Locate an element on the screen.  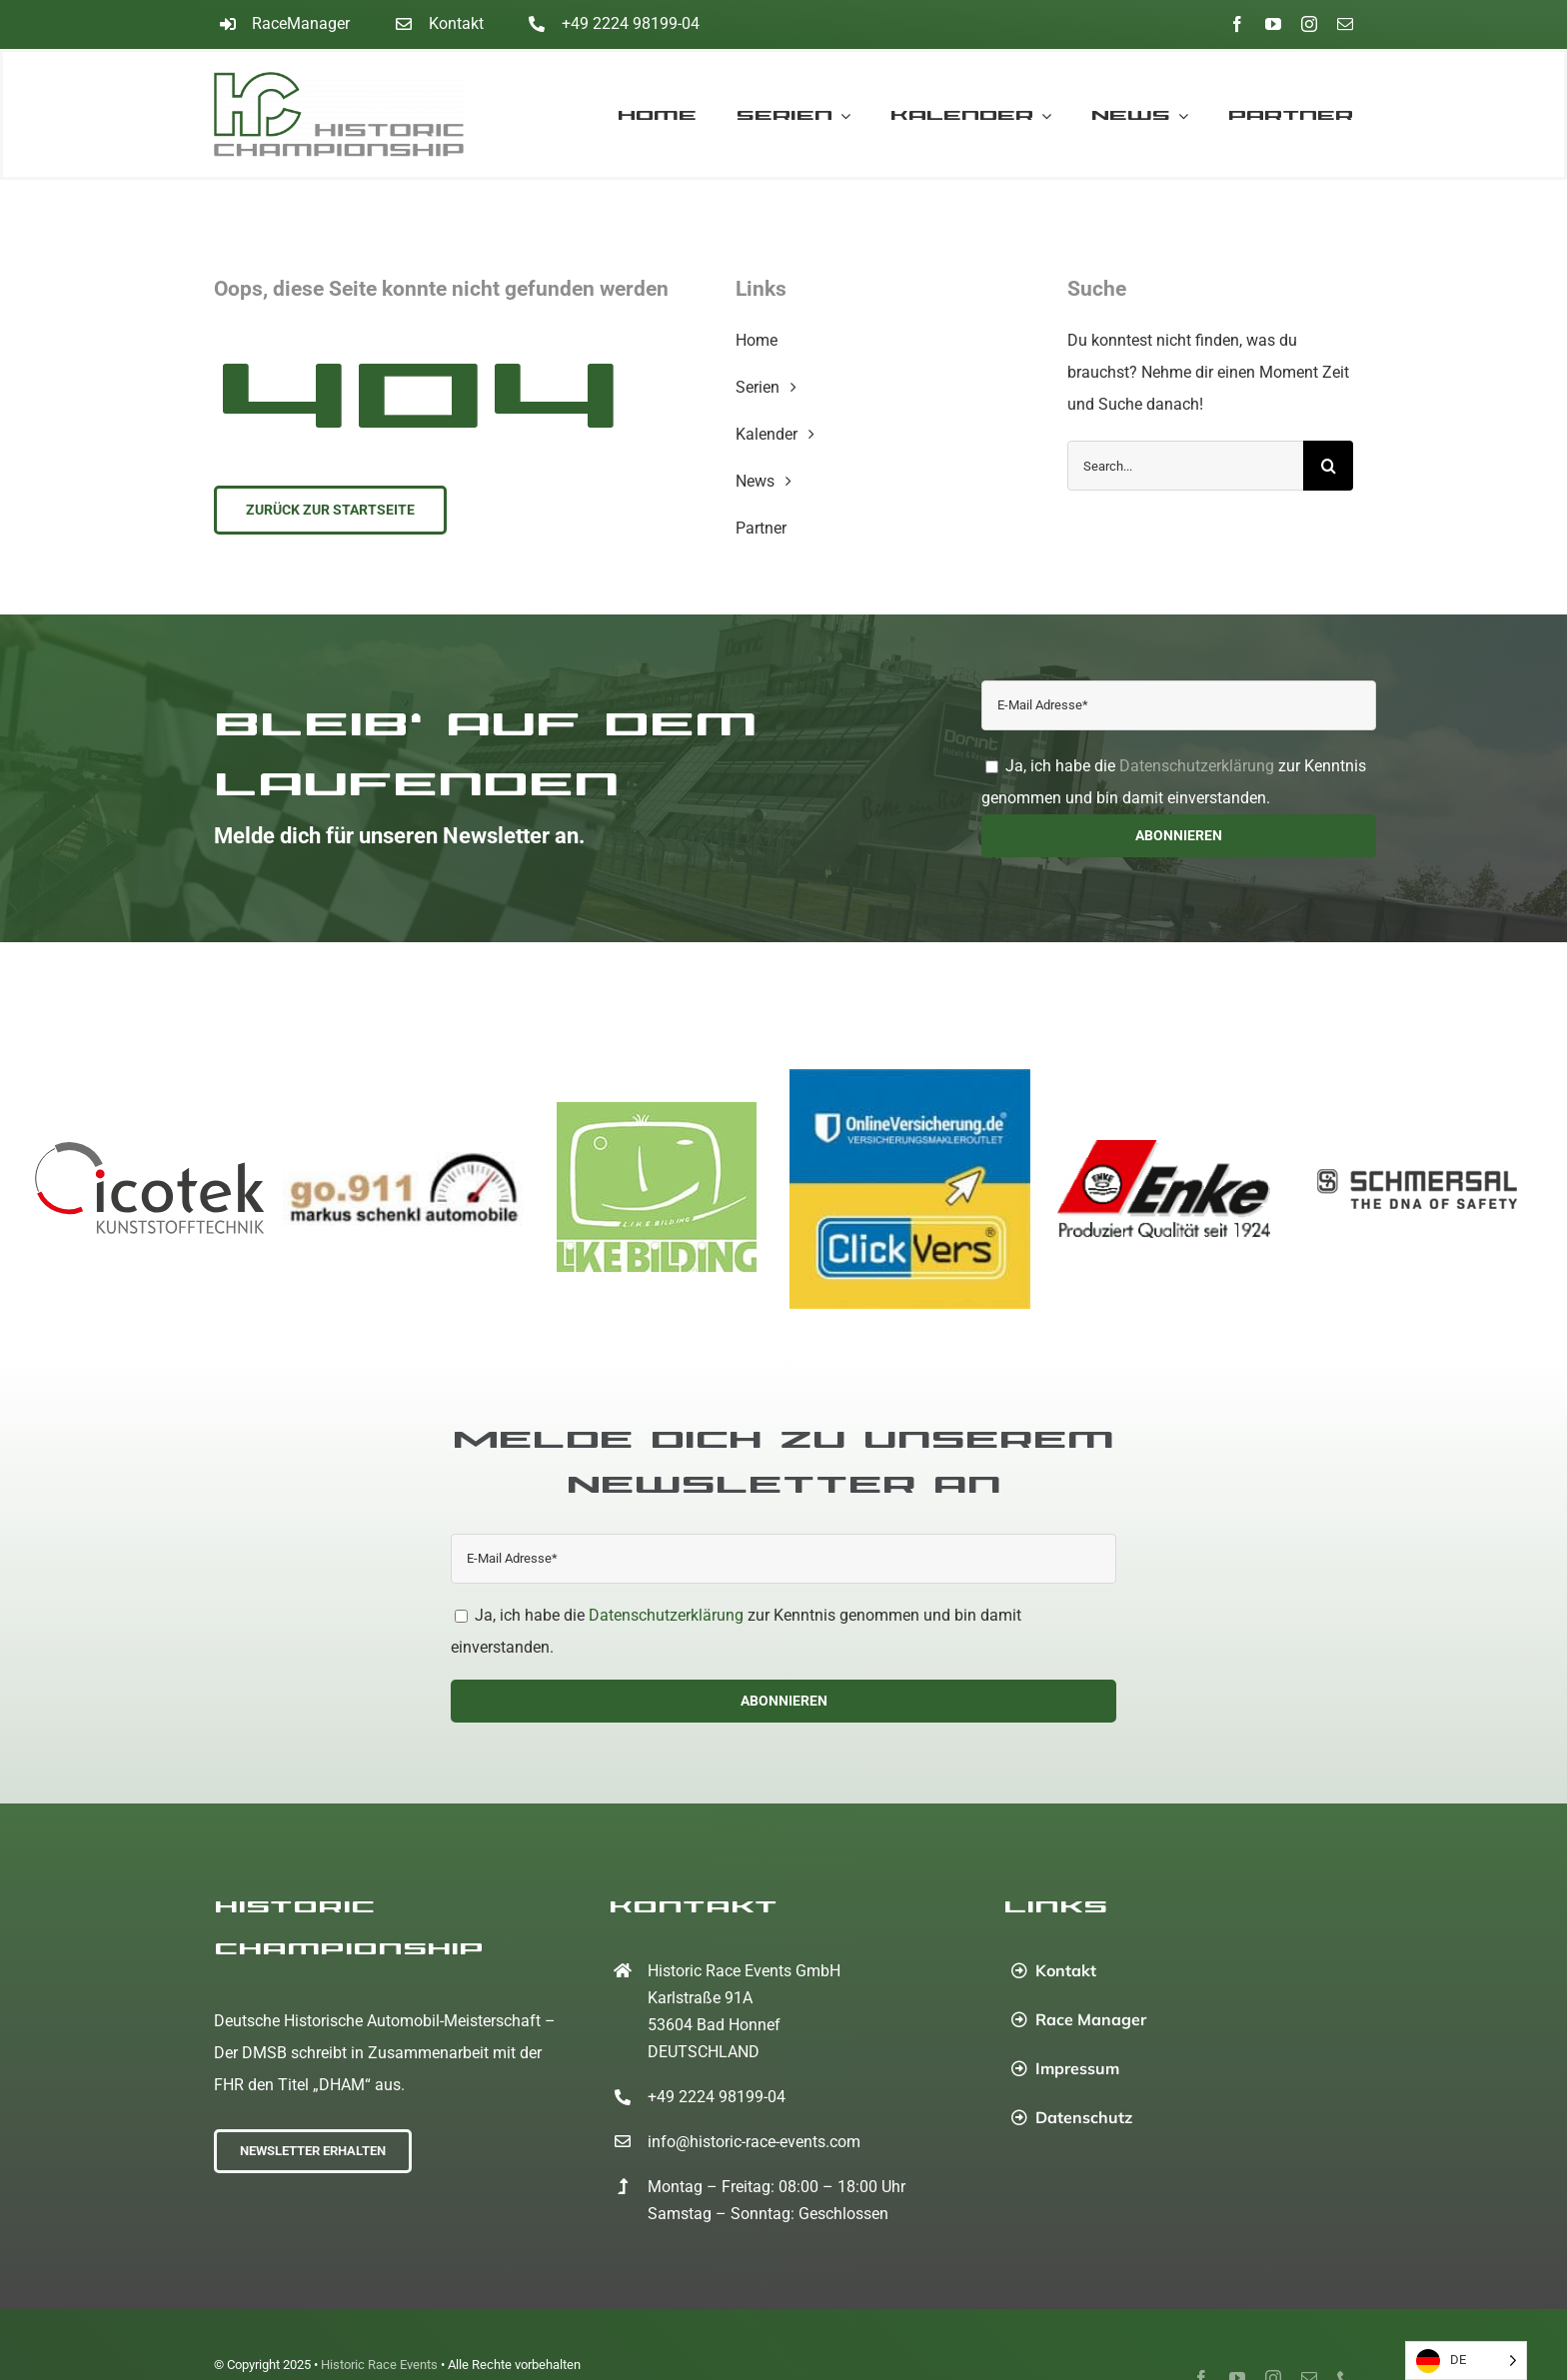
[mail] is located at coordinates (1345, 24).